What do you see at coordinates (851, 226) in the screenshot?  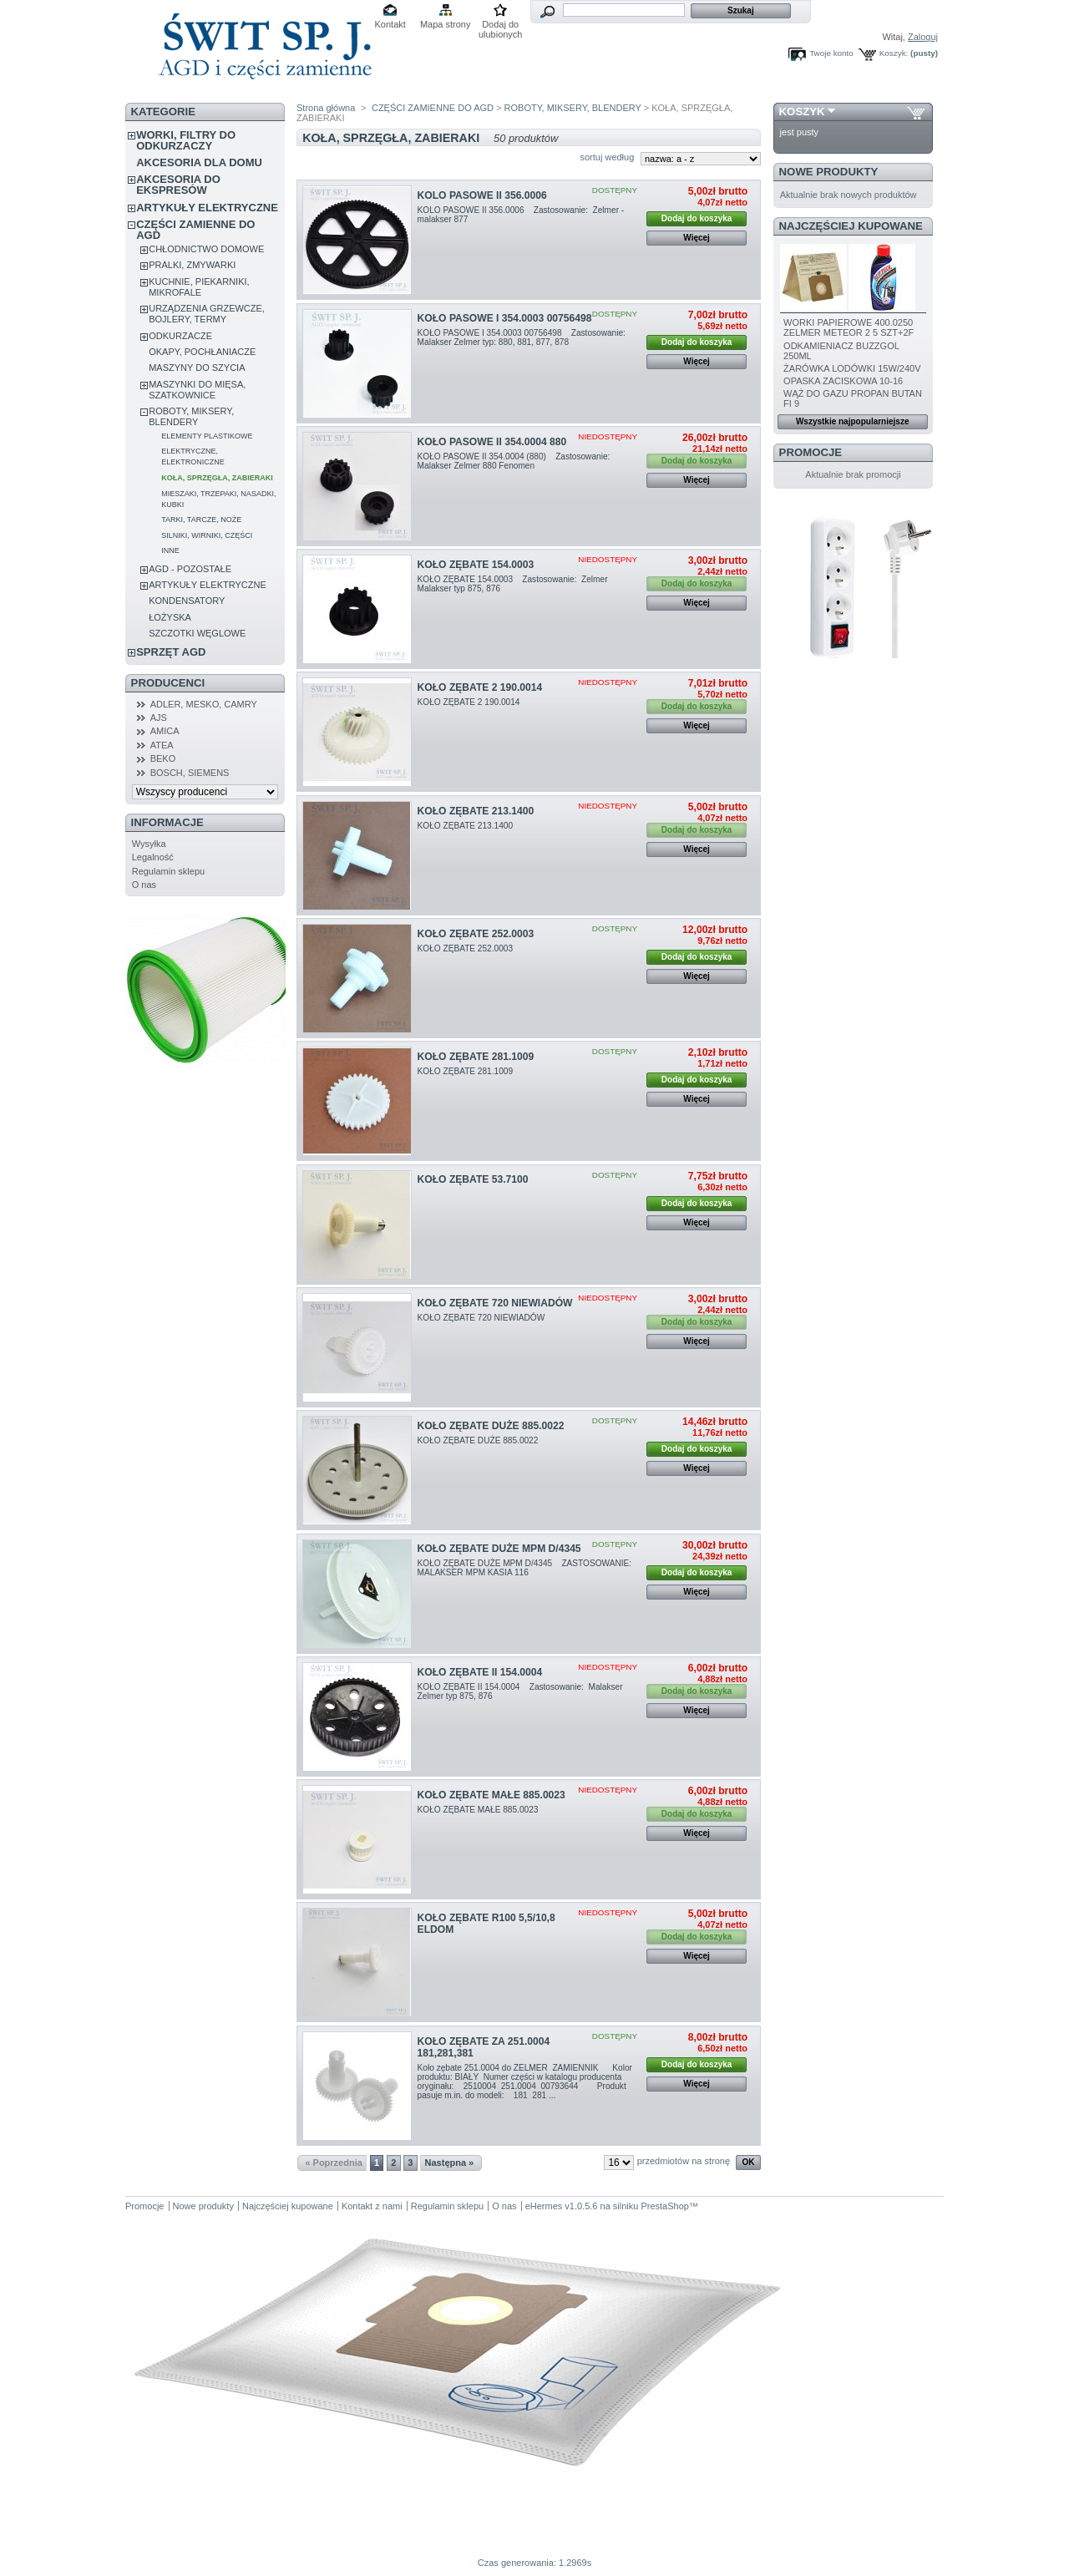 I see `Najczęściej kupowane` at bounding box center [851, 226].